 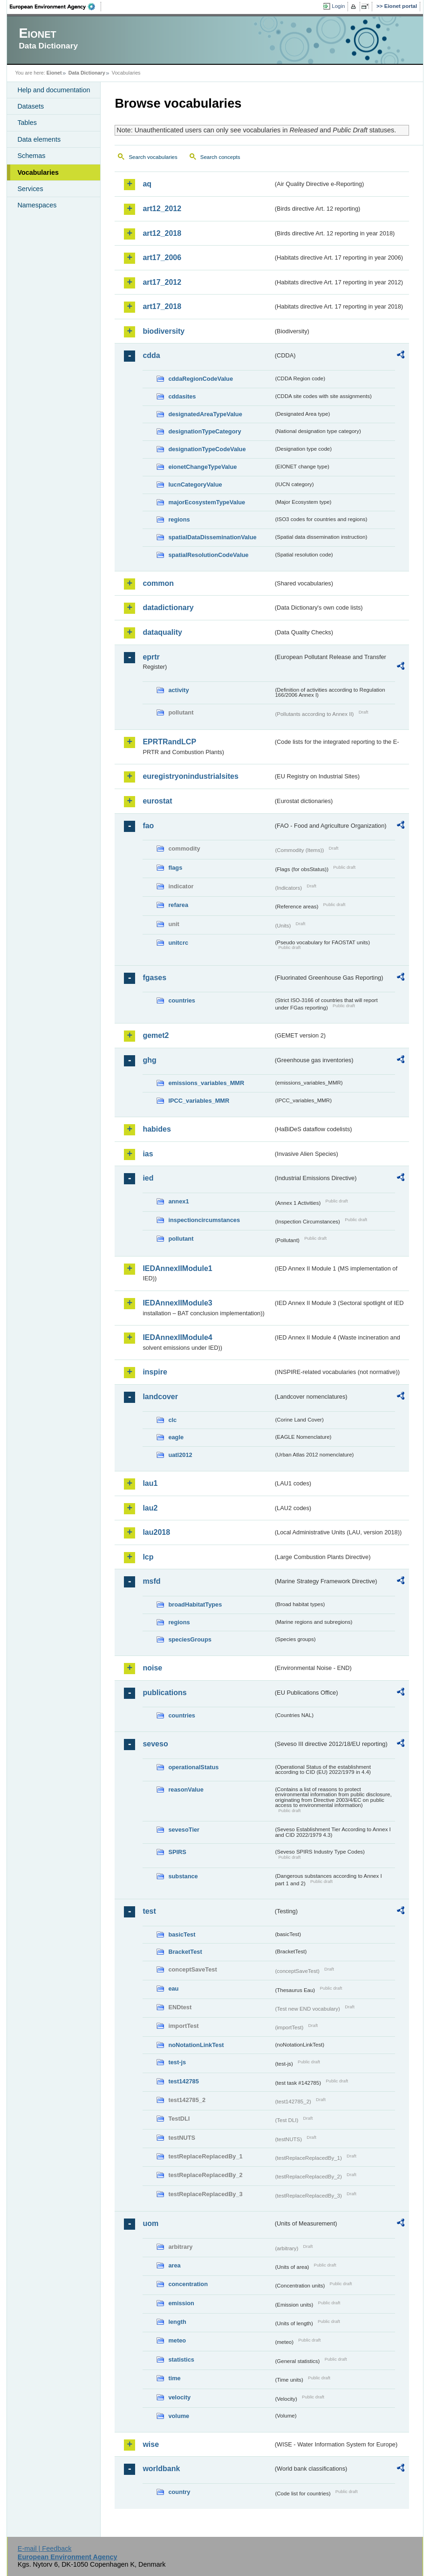 What do you see at coordinates (212, 537) in the screenshot?
I see `spatialDataDisseminationValue` at bounding box center [212, 537].